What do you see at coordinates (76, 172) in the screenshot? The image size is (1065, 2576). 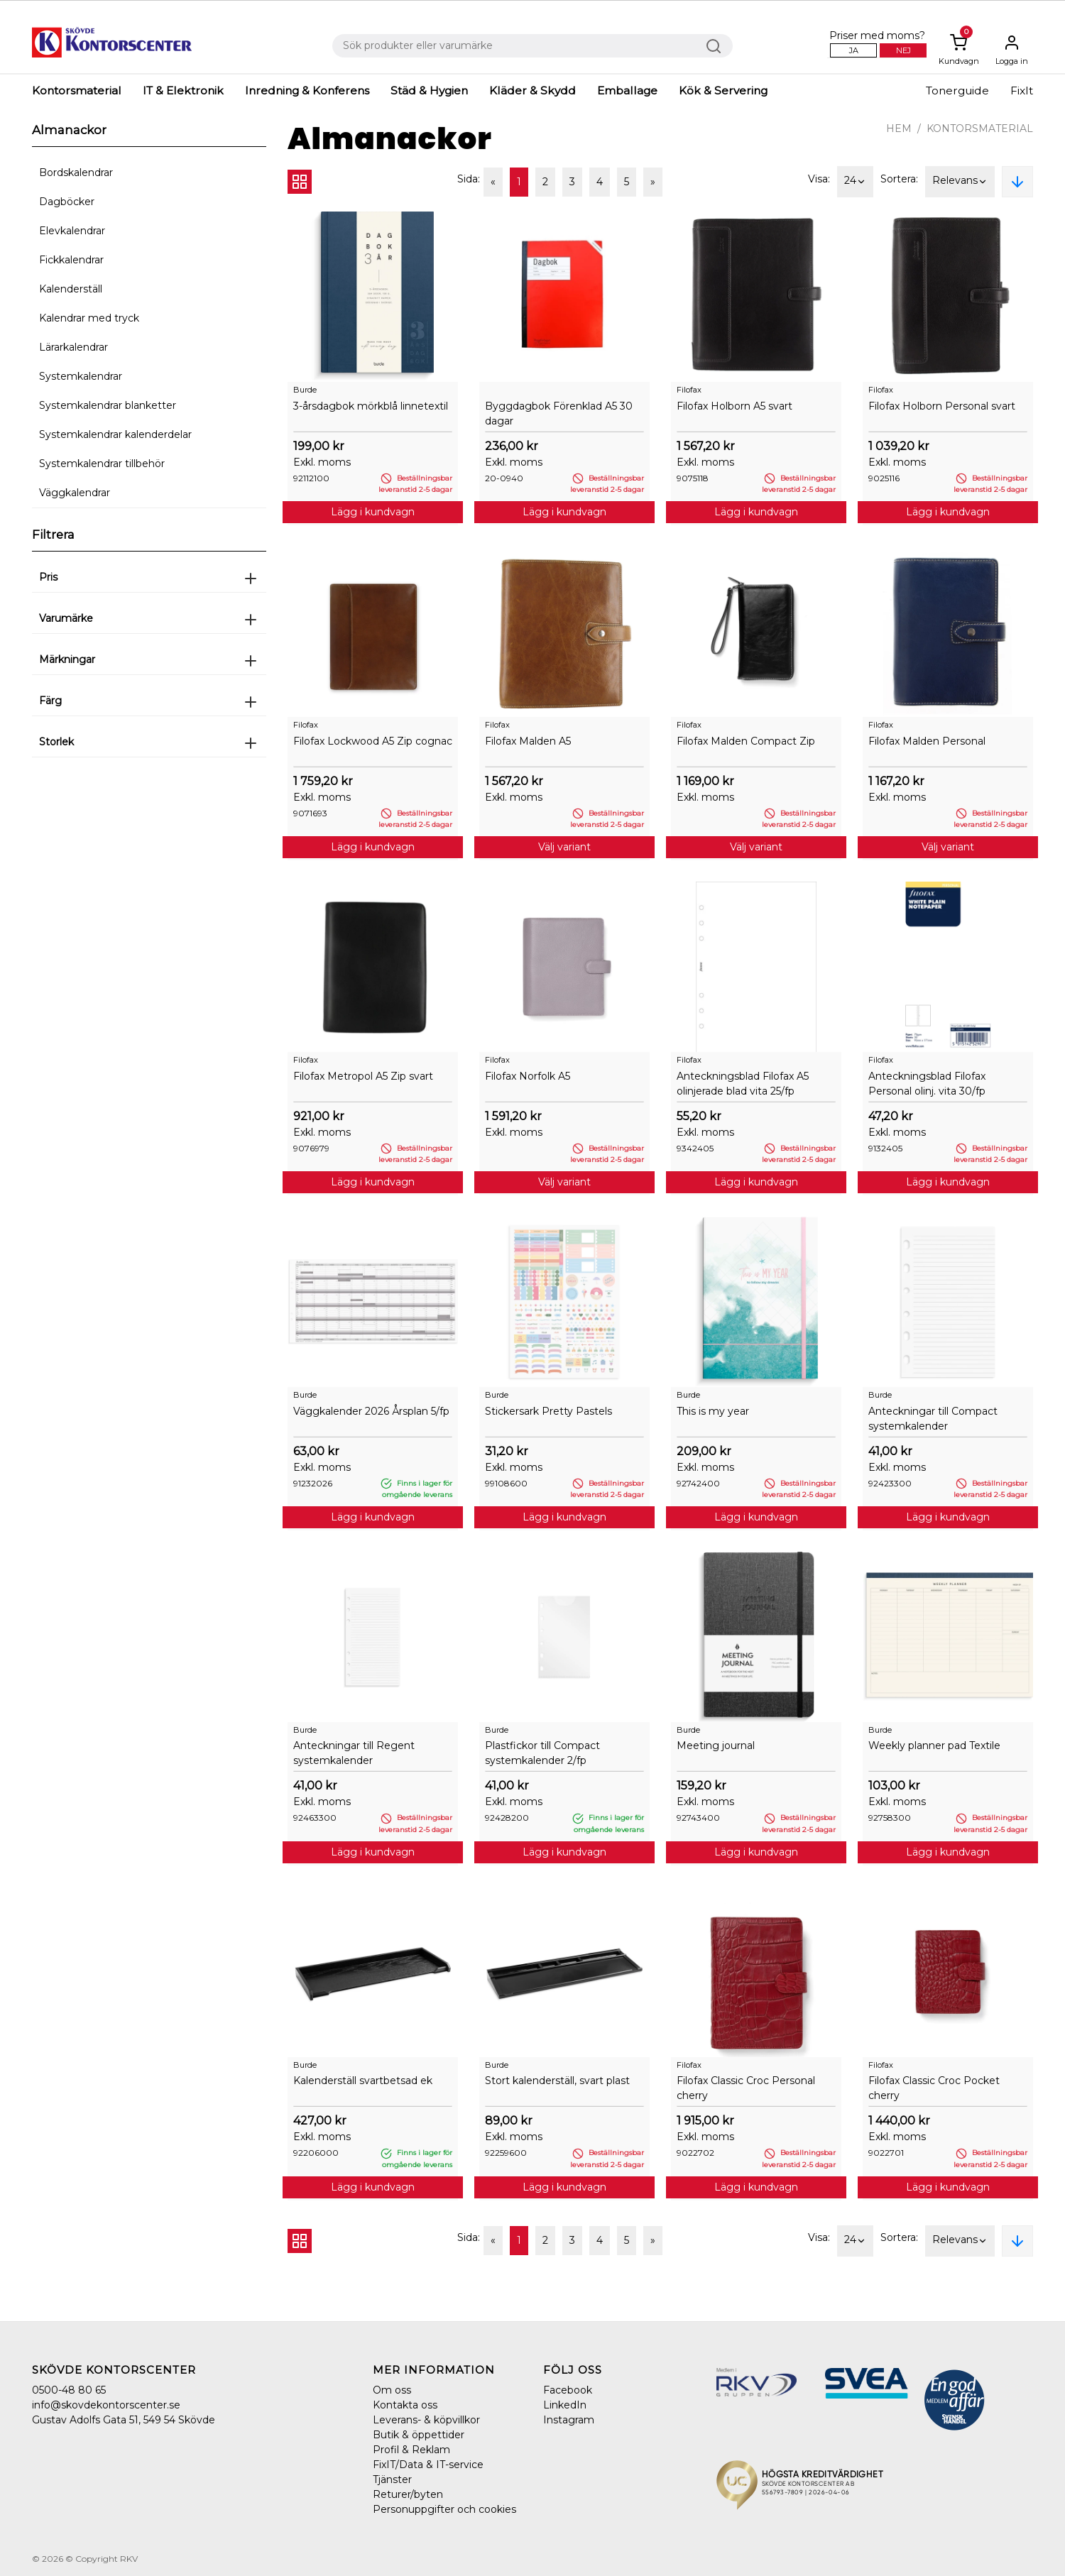 I see `Bordskalendrar` at bounding box center [76, 172].